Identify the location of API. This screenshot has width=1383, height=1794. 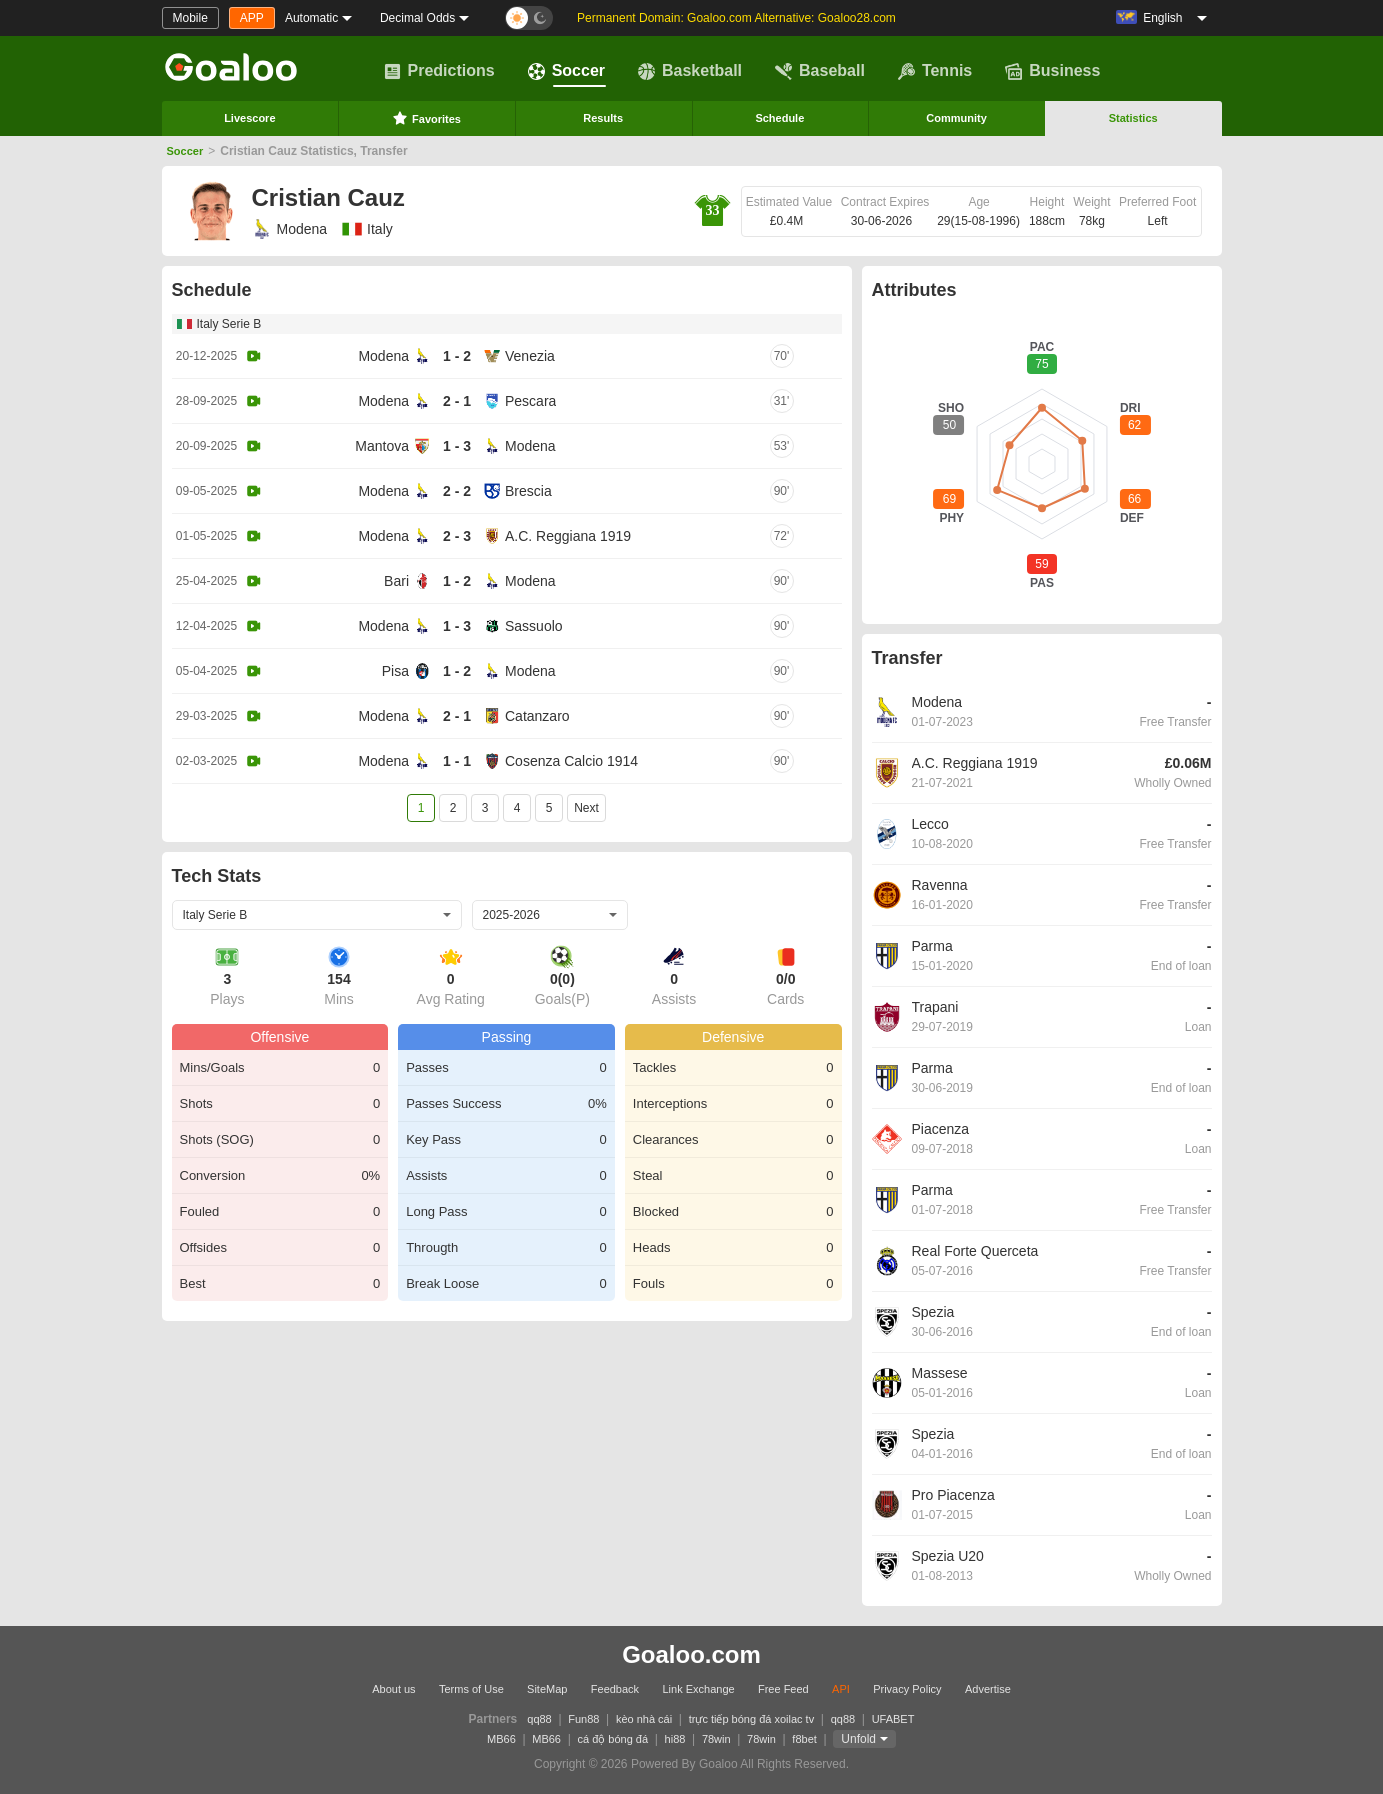
(841, 1689).